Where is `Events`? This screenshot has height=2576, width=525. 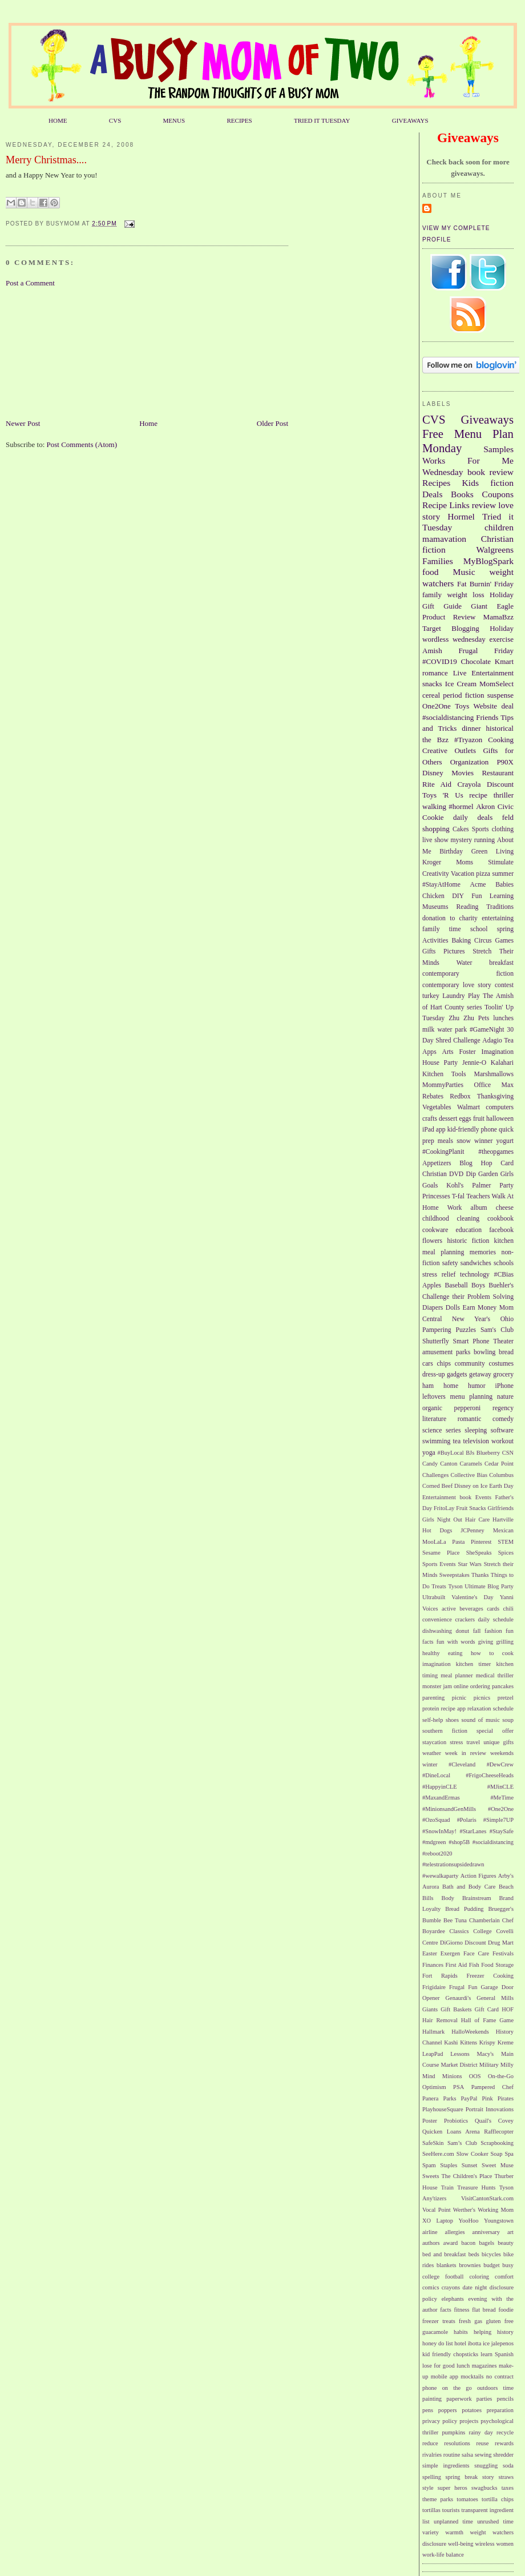
Events is located at coordinates (483, 1497).